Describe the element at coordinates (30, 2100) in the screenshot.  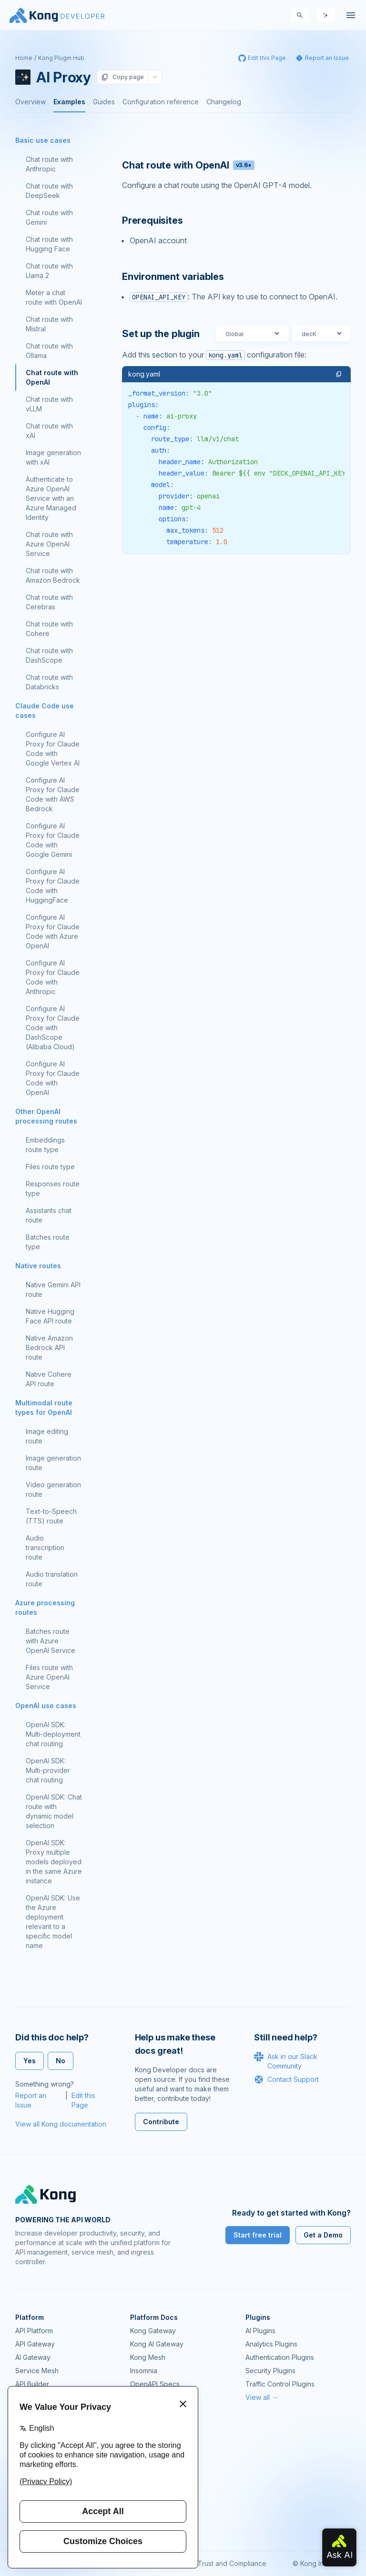
I see `Report an Issue` at that location.